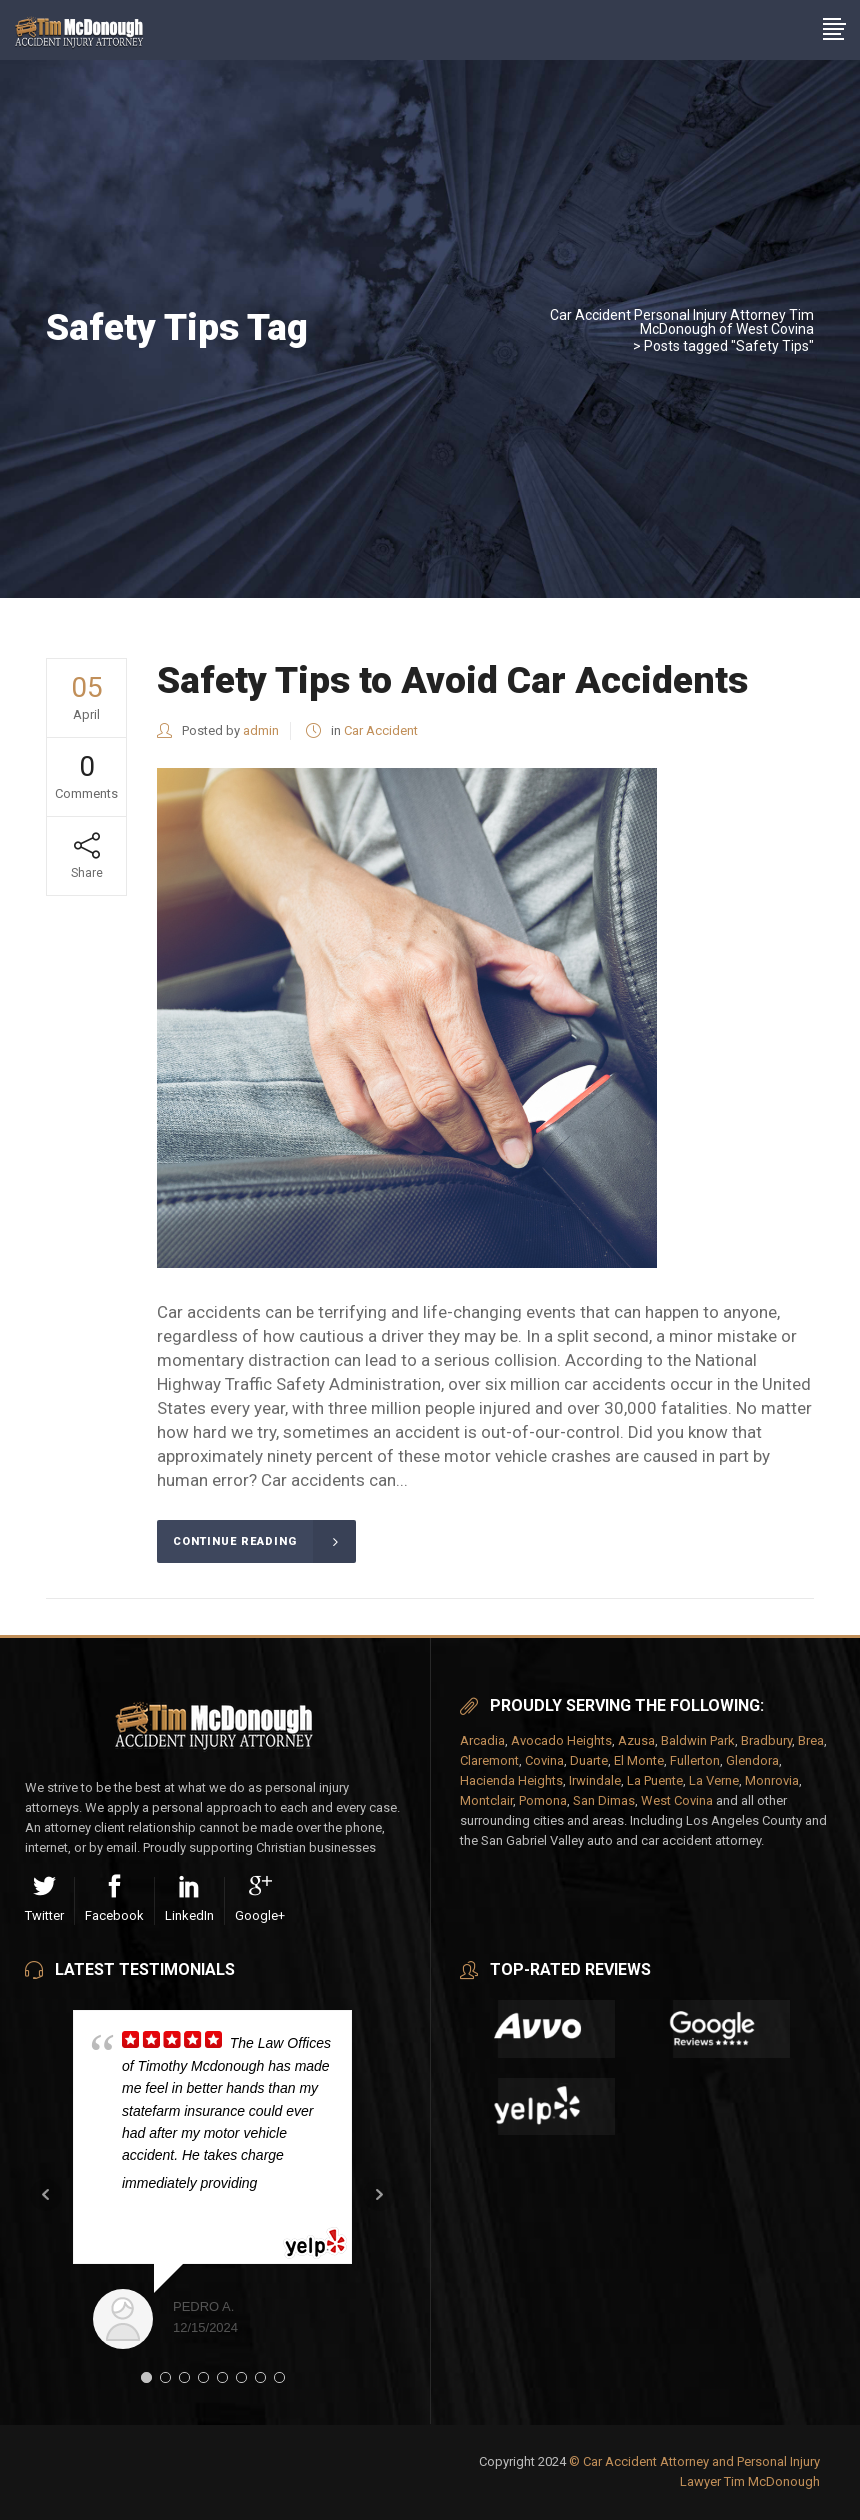  Describe the element at coordinates (261, 730) in the screenshot. I see `admin` at that location.